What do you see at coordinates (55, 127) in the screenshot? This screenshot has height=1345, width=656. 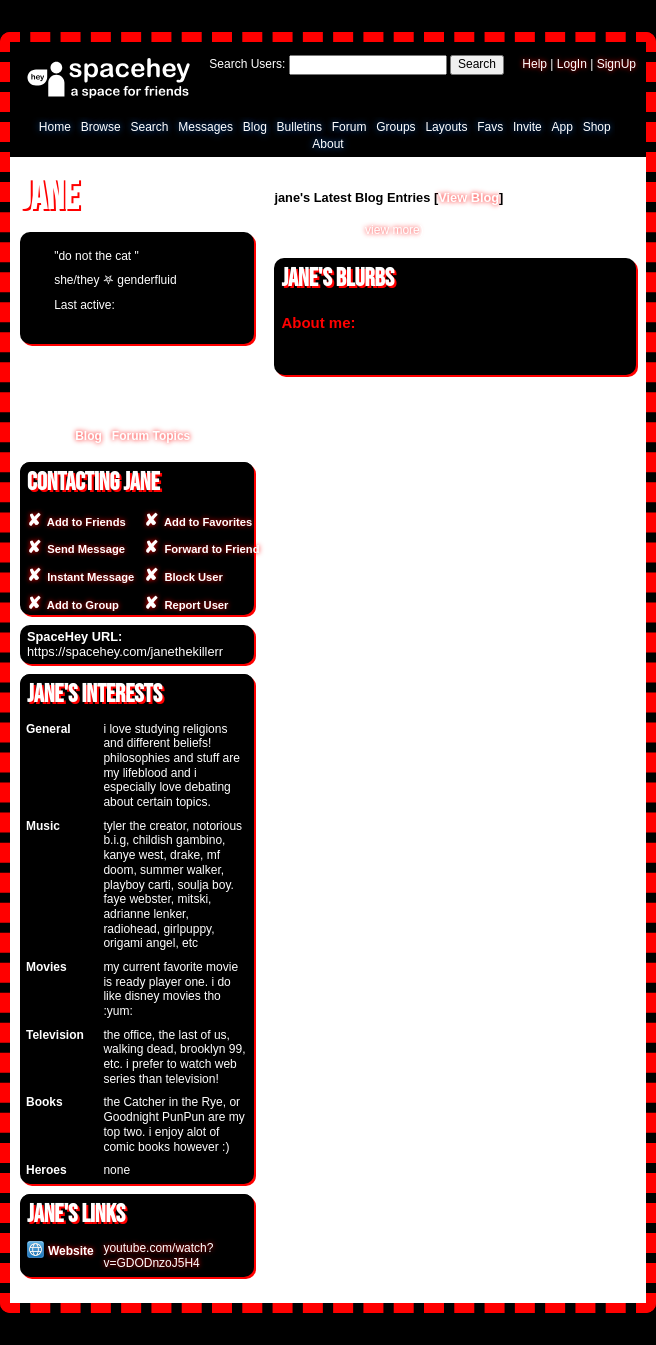 I see `Home` at bounding box center [55, 127].